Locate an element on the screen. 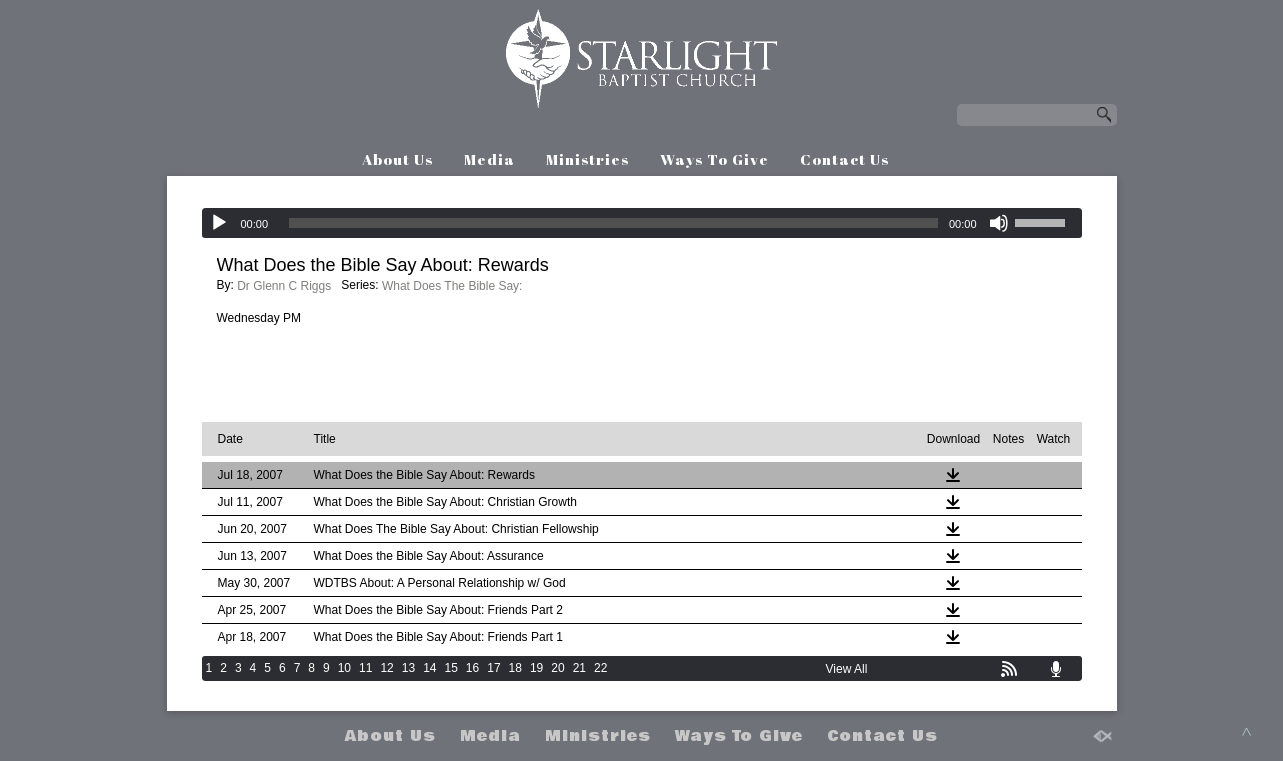 The width and height of the screenshot is (1283, 761). 15 is located at coordinates (450, 668).